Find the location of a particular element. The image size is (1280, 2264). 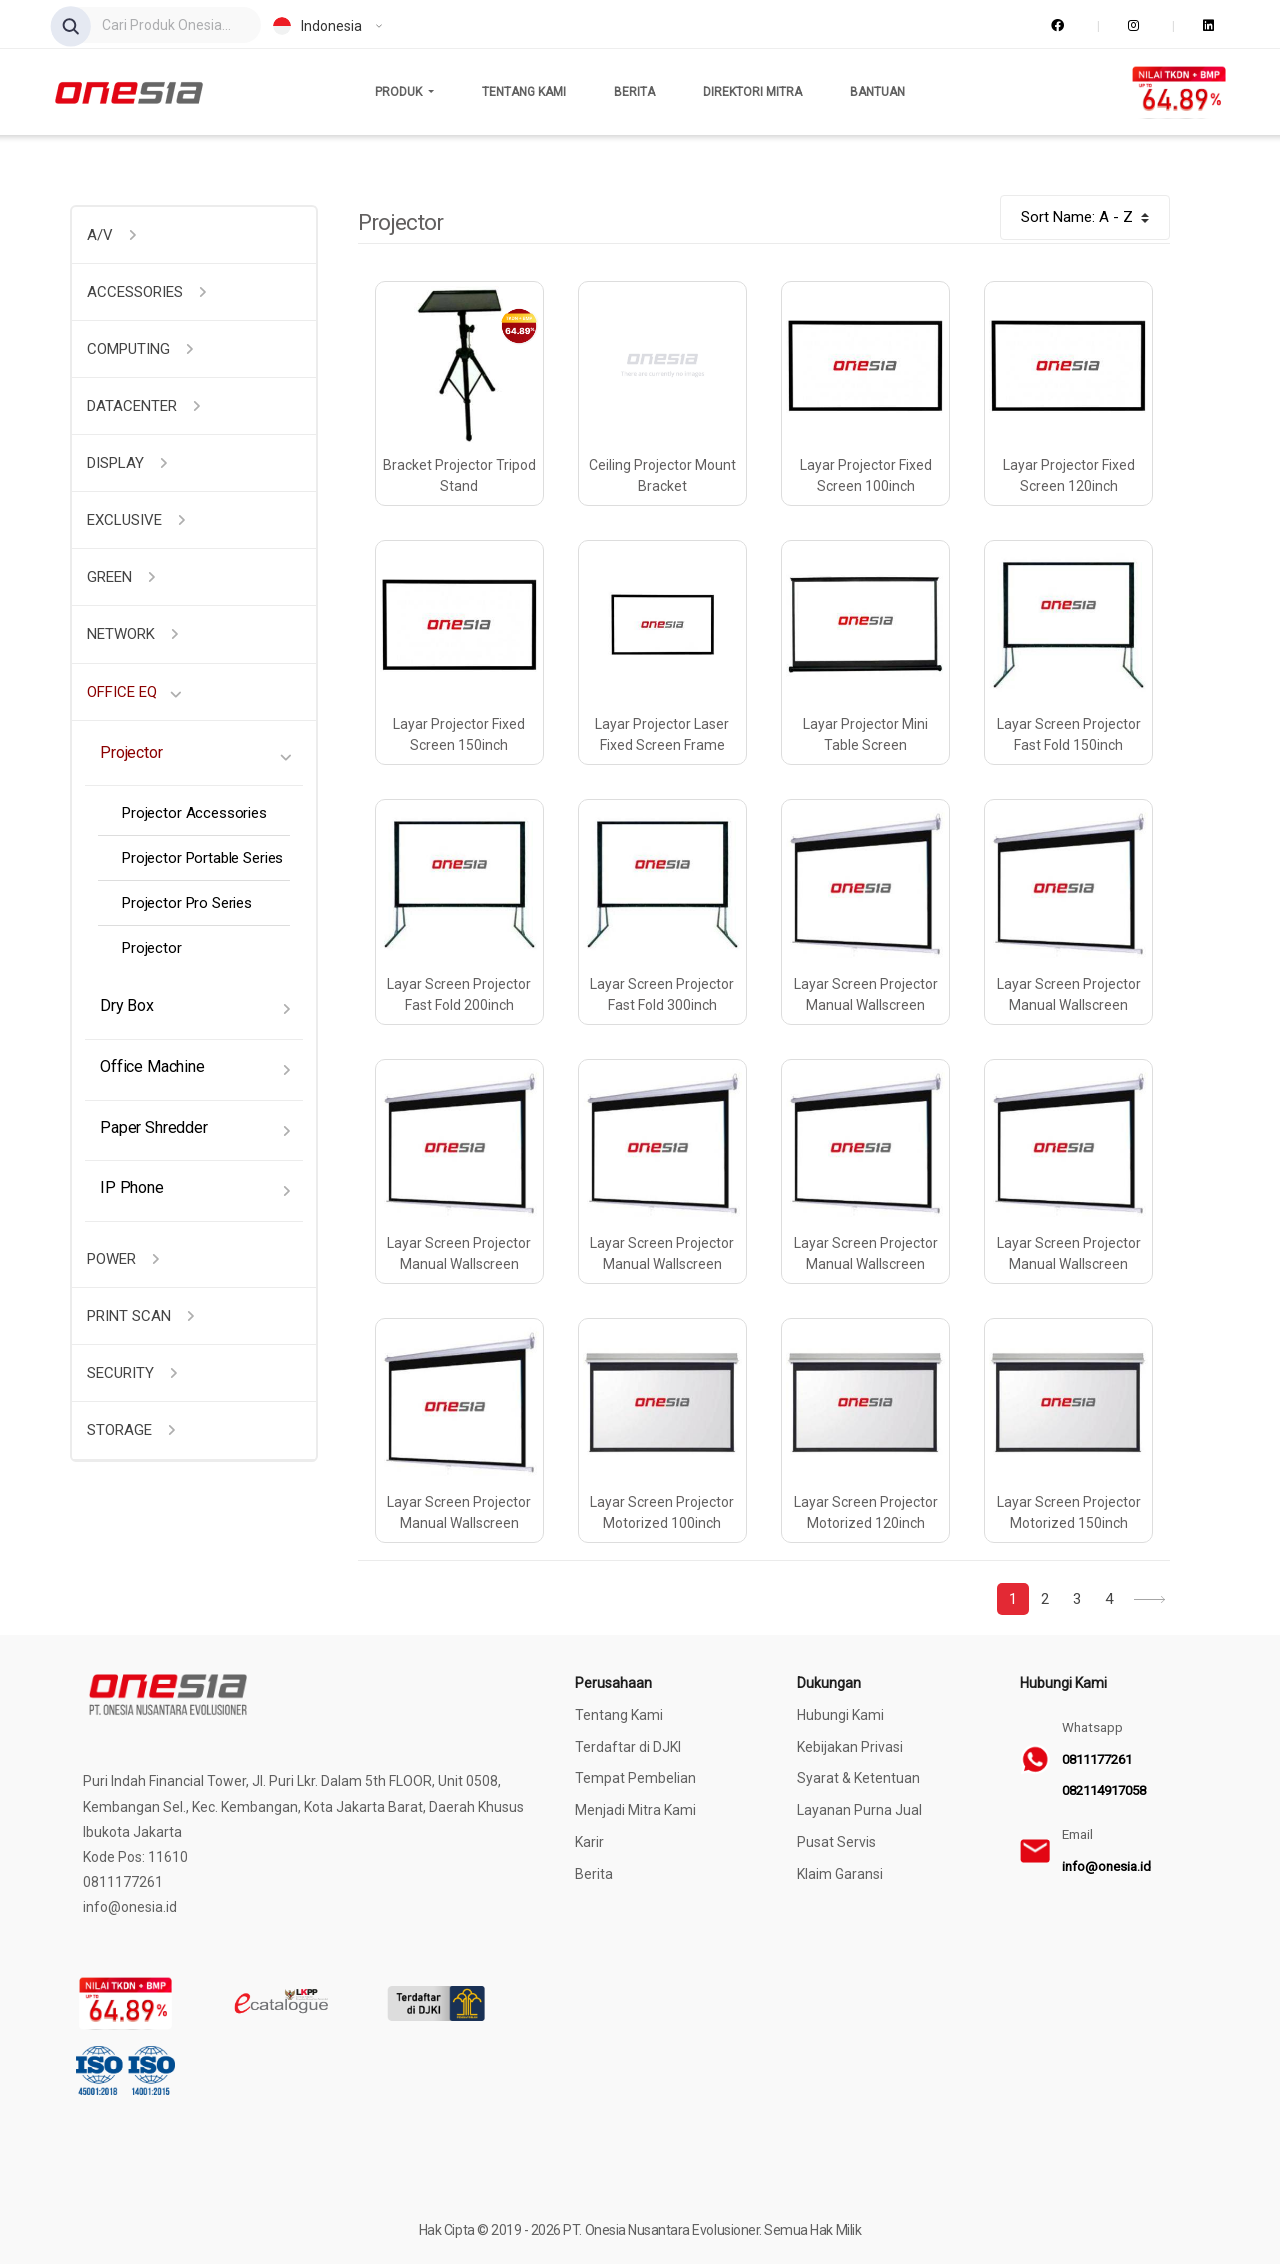

Tentang Kami is located at coordinates (524, 92).